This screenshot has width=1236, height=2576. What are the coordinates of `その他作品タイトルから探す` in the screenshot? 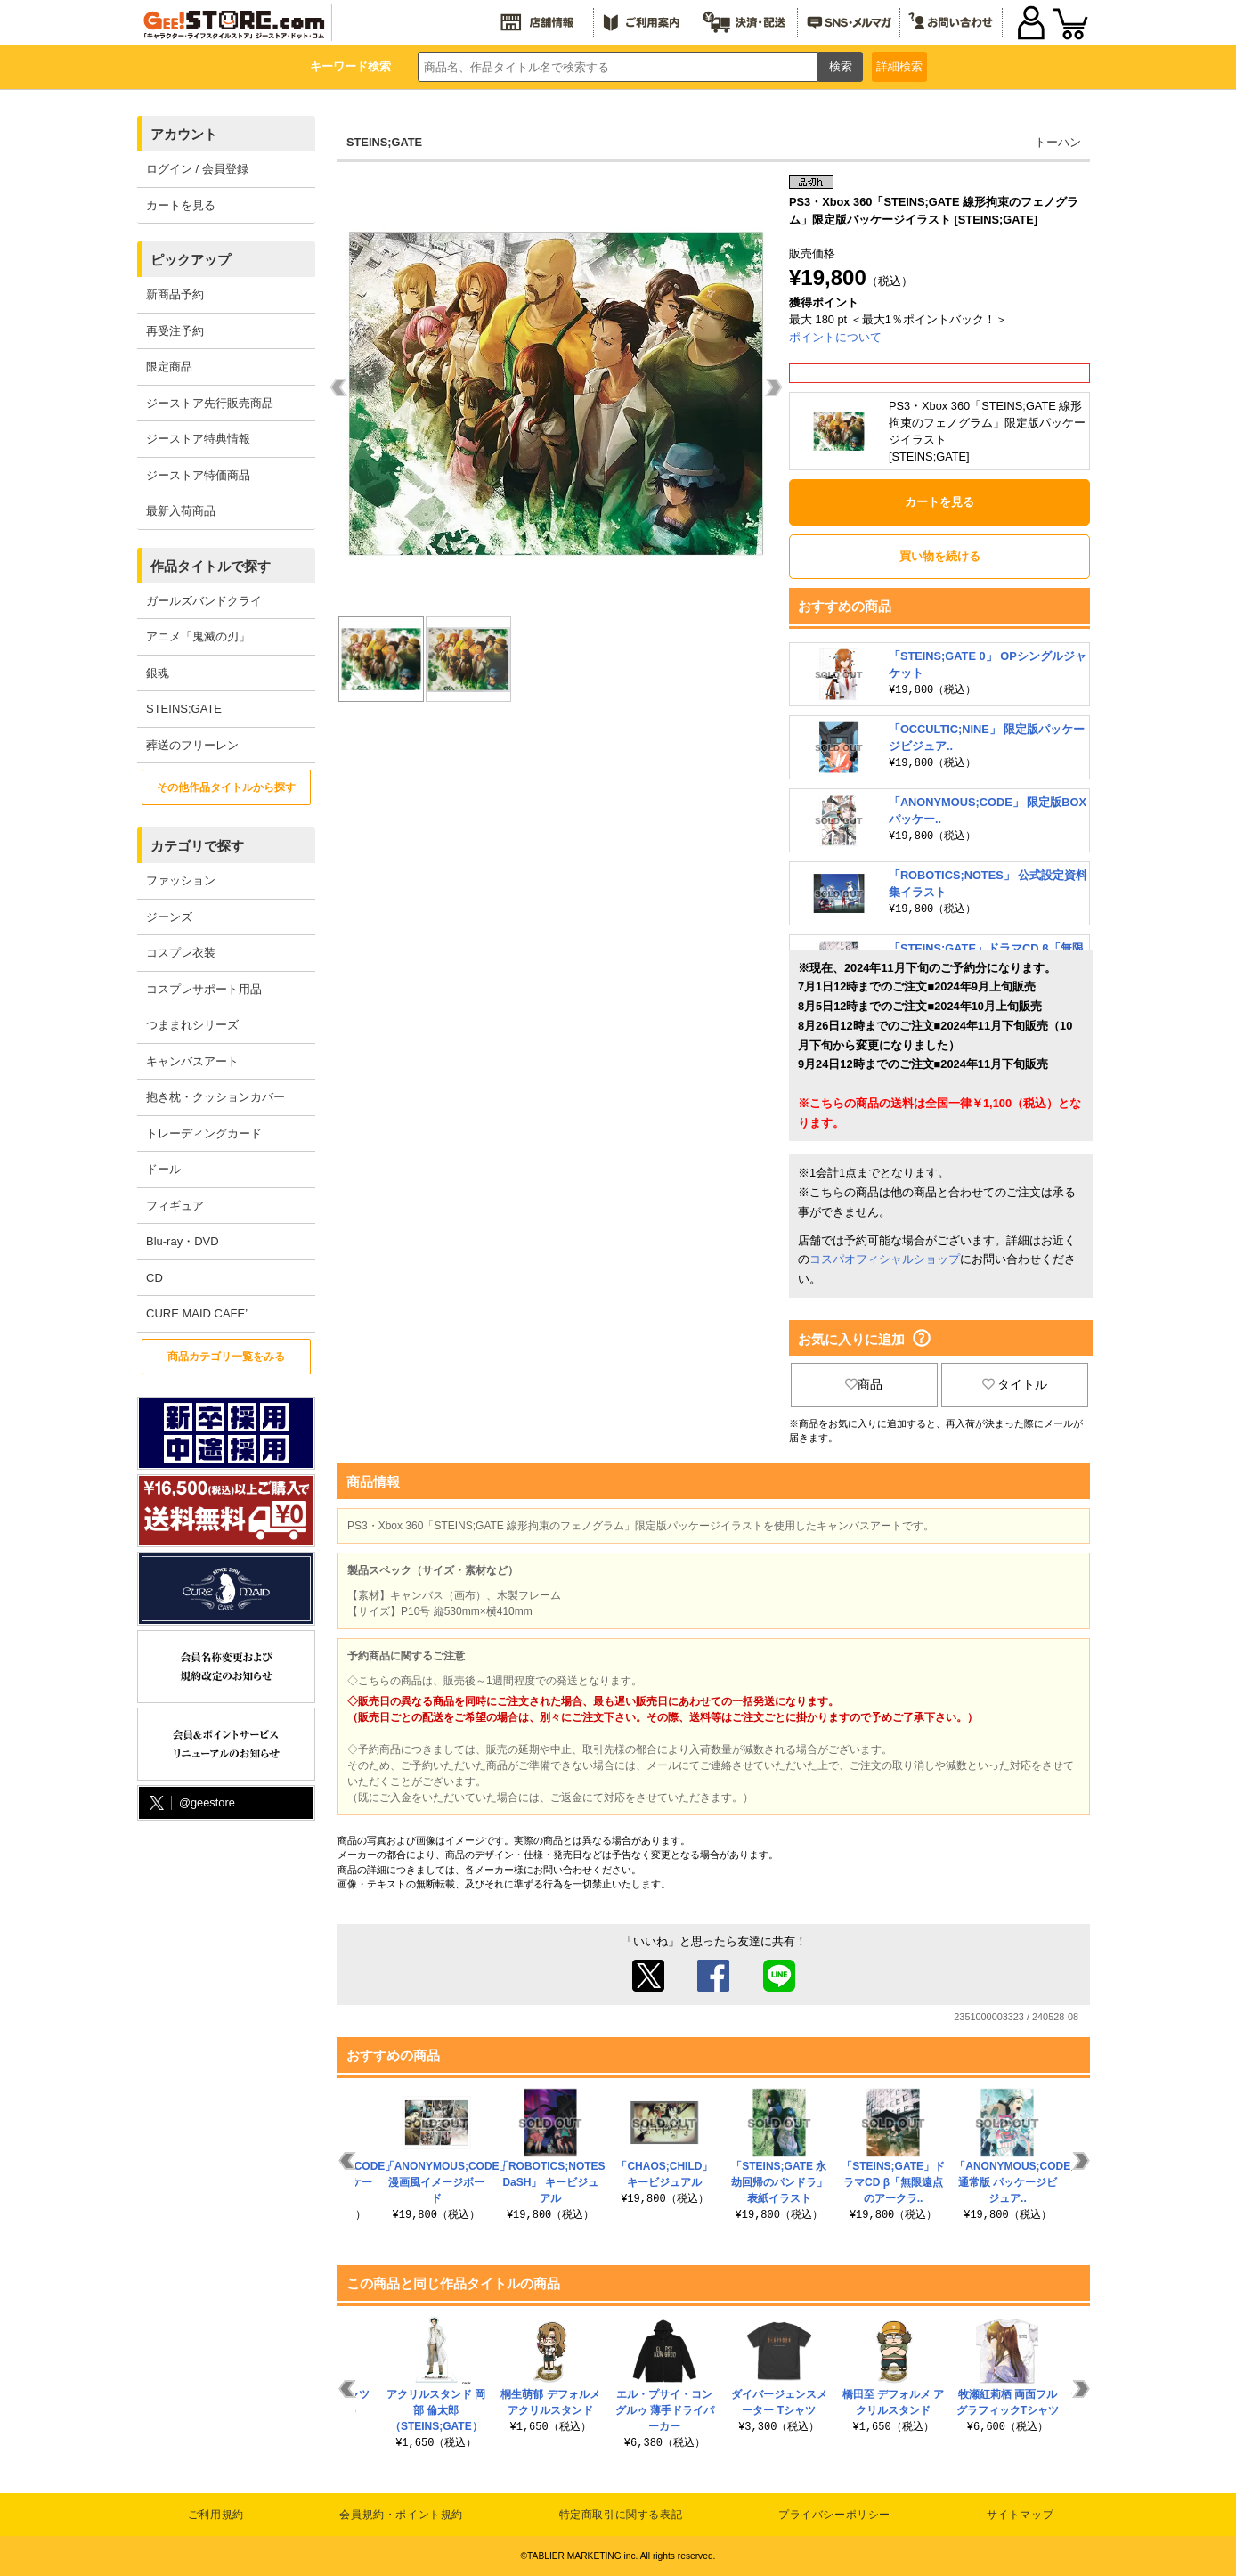 It's located at (226, 787).